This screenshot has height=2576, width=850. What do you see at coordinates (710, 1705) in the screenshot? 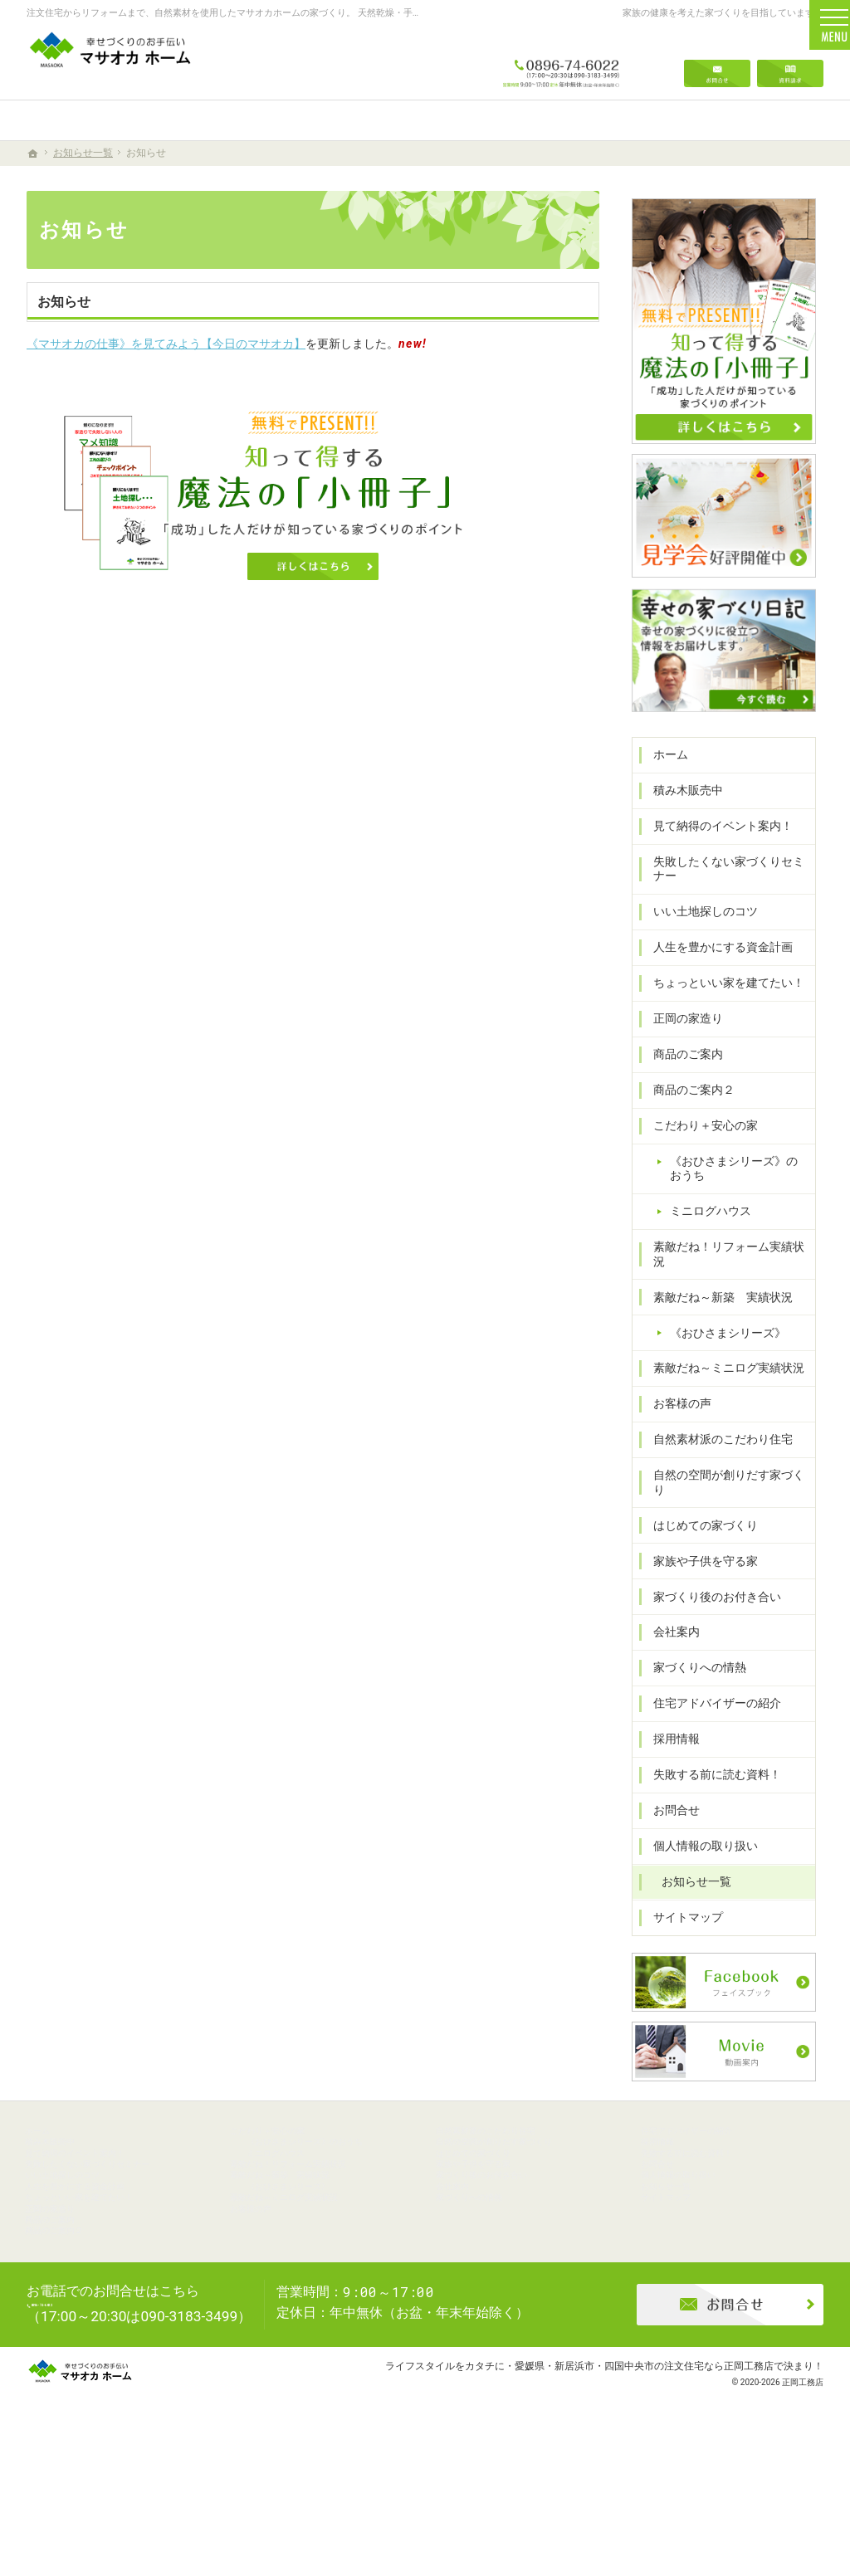
I see `住宅アドバイザーの紹介` at bounding box center [710, 1705].